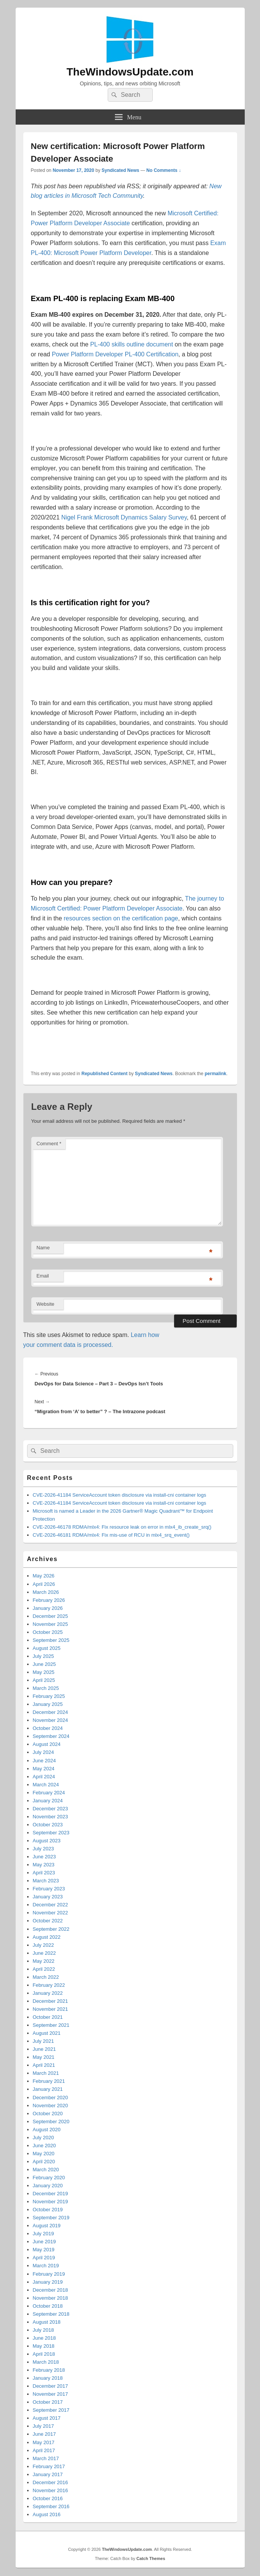 This screenshot has height=2576, width=260. I want to click on May 2025, so click(44, 1672).